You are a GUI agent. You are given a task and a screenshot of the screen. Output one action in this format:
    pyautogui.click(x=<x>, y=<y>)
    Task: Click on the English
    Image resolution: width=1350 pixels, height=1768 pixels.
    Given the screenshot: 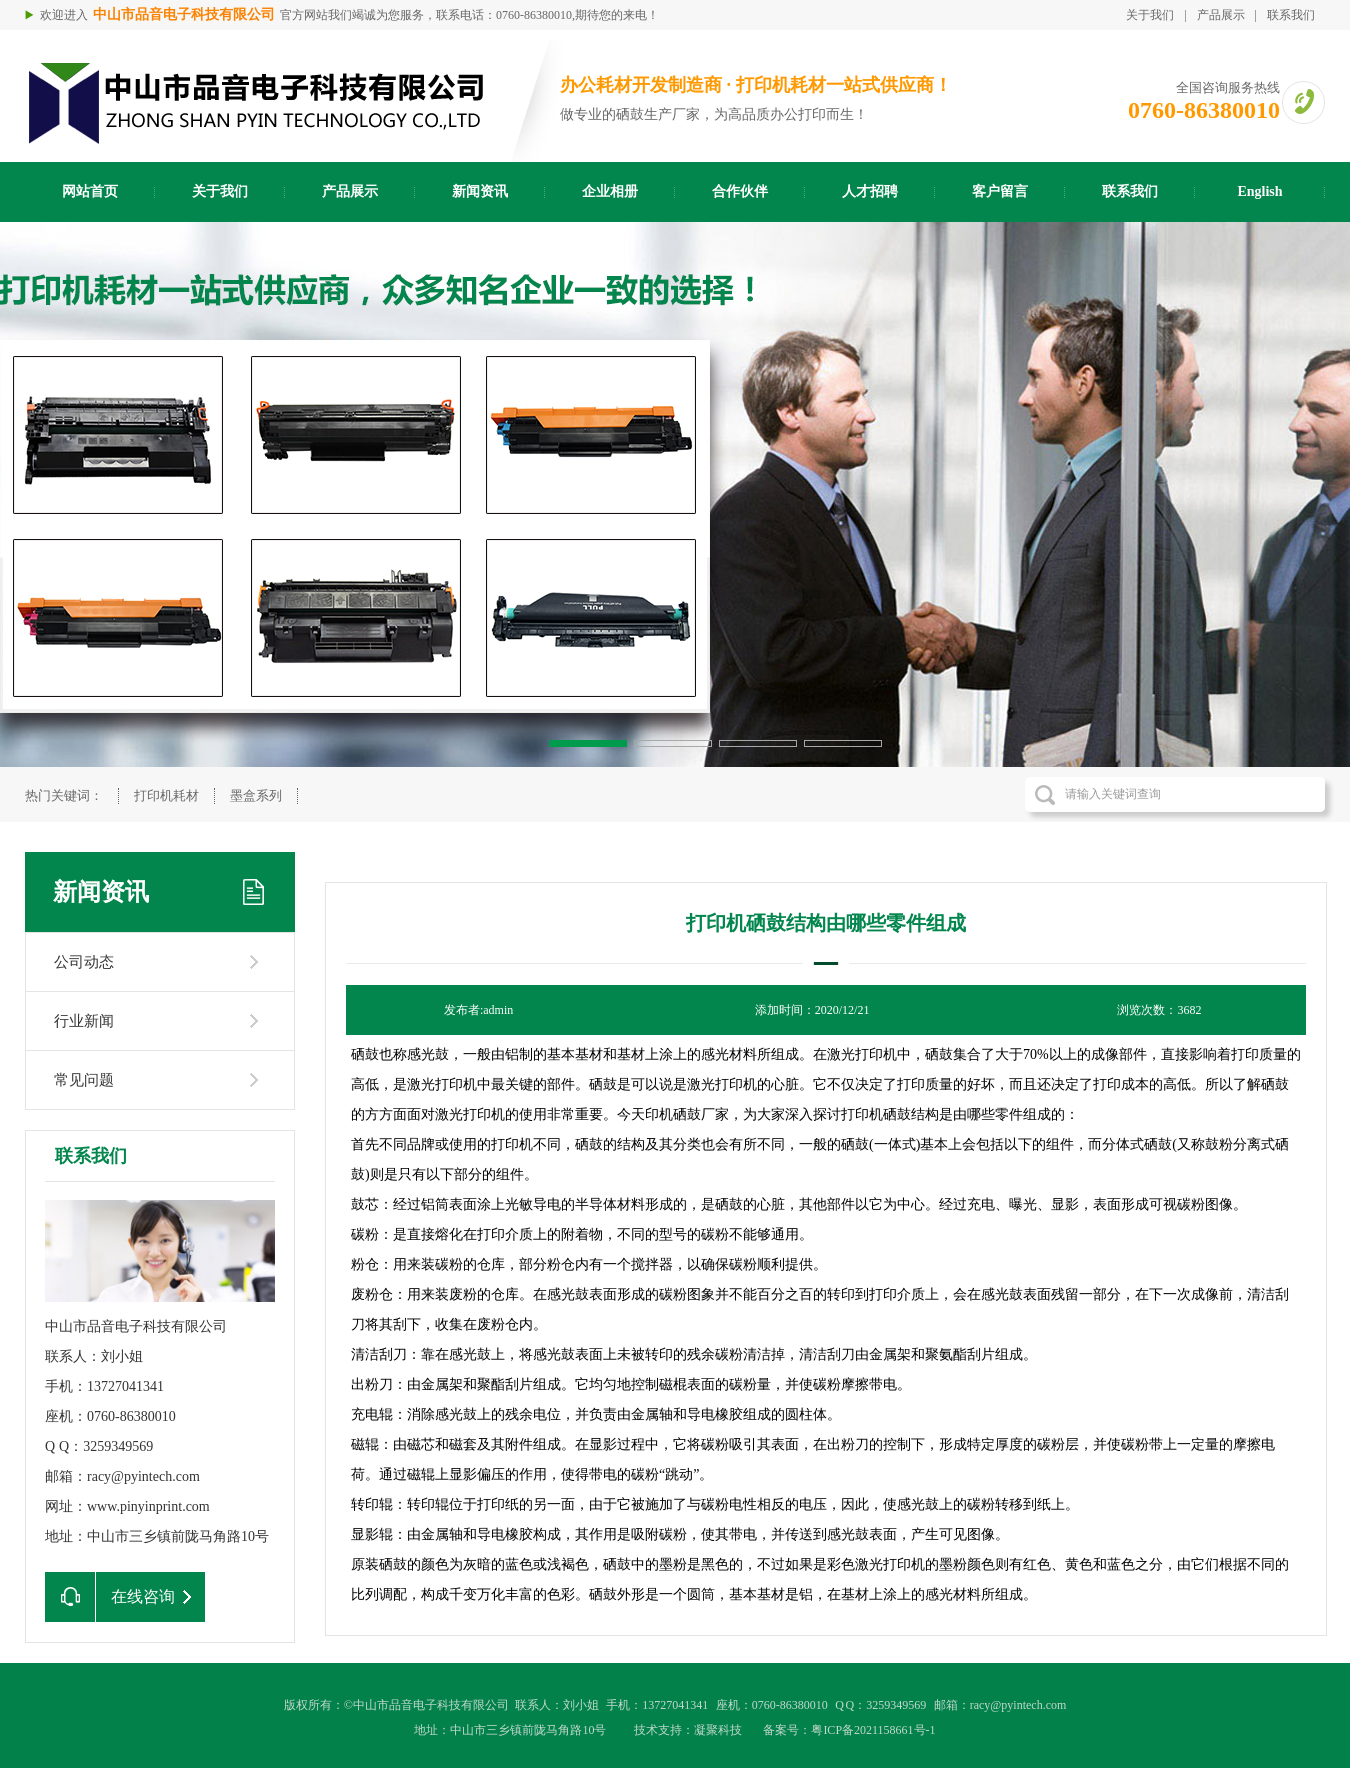 What is the action you would take?
    pyautogui.click(x=1259, y=191)
    